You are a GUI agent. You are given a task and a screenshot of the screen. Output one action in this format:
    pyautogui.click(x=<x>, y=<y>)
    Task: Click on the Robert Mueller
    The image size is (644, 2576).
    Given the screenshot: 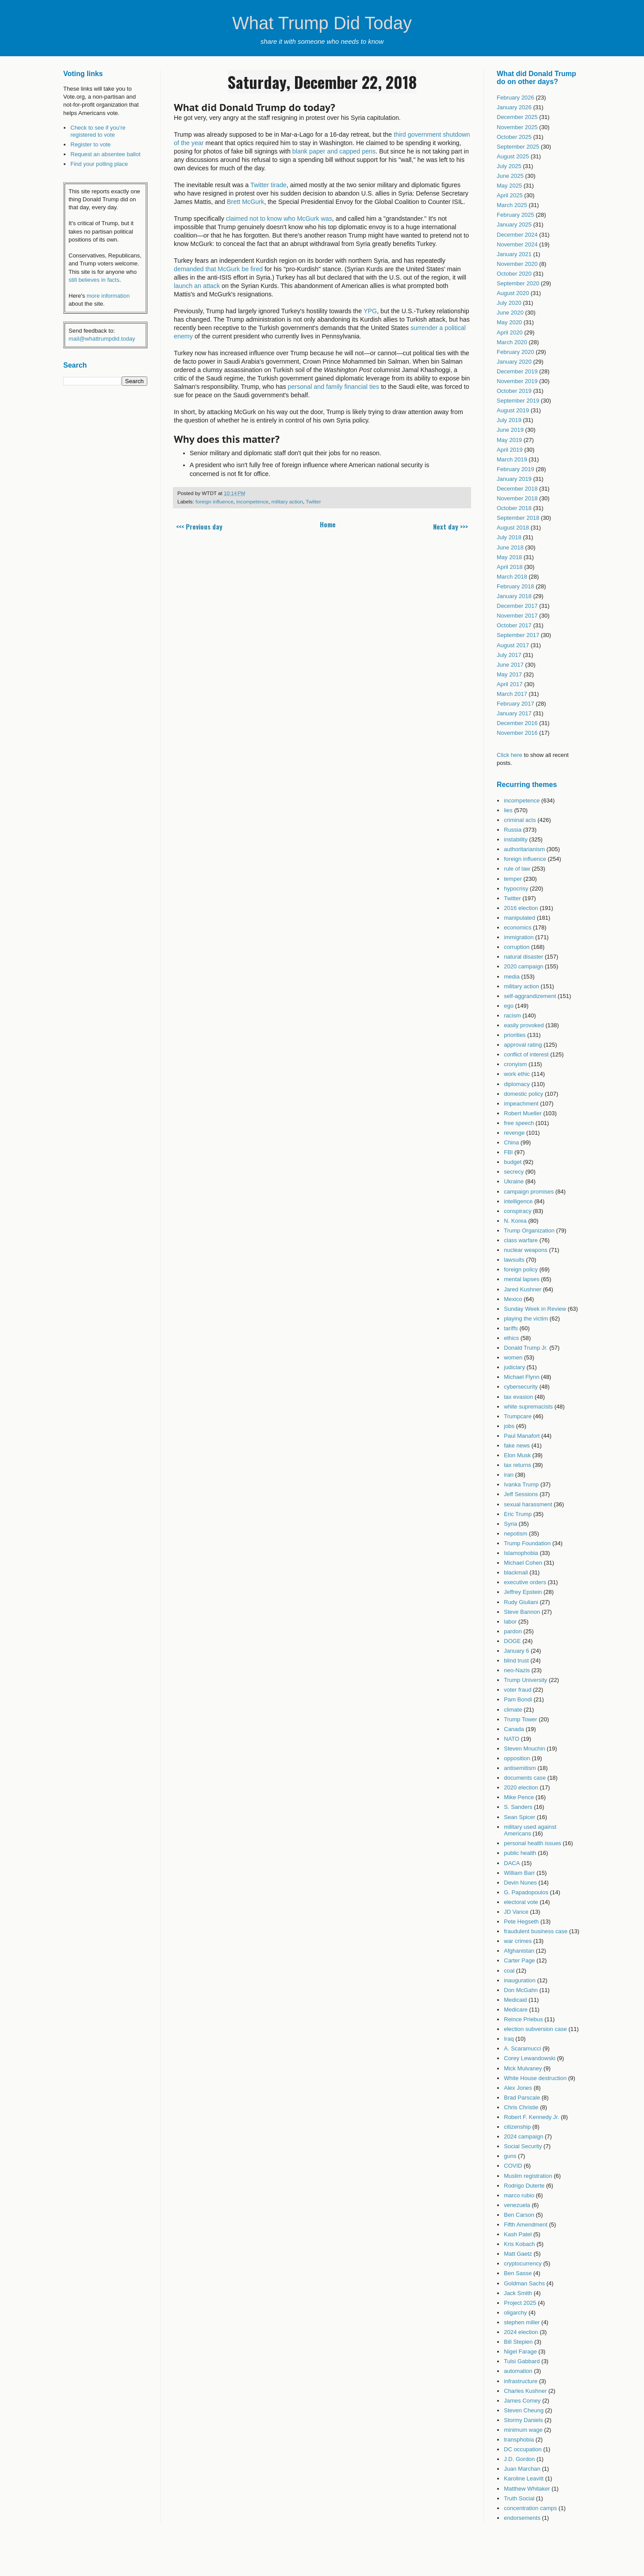 What is the action you would take?
    pyautogui.click(x=522, y=1113)
    